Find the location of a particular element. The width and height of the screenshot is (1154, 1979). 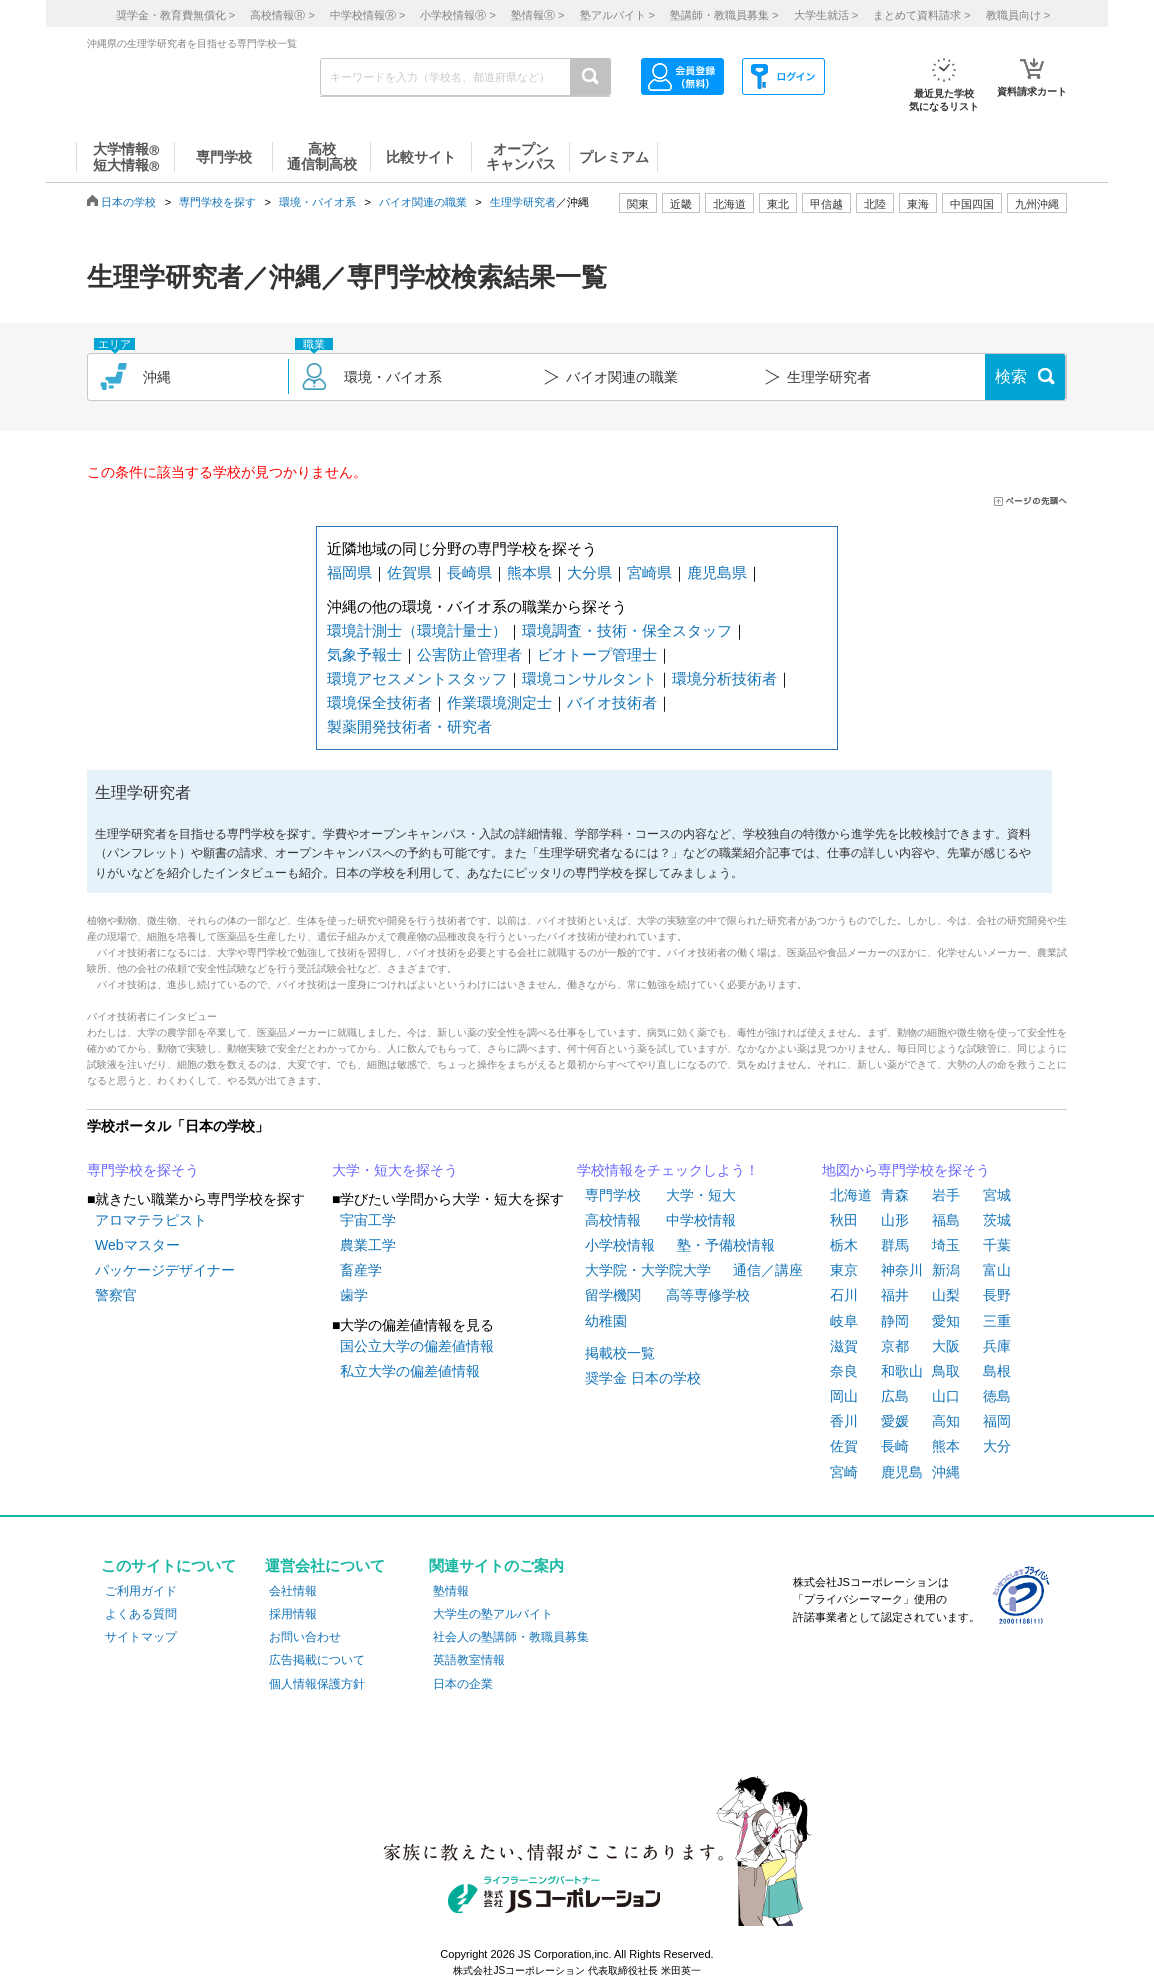

鳥取 is located at coordinates (946, 1371).